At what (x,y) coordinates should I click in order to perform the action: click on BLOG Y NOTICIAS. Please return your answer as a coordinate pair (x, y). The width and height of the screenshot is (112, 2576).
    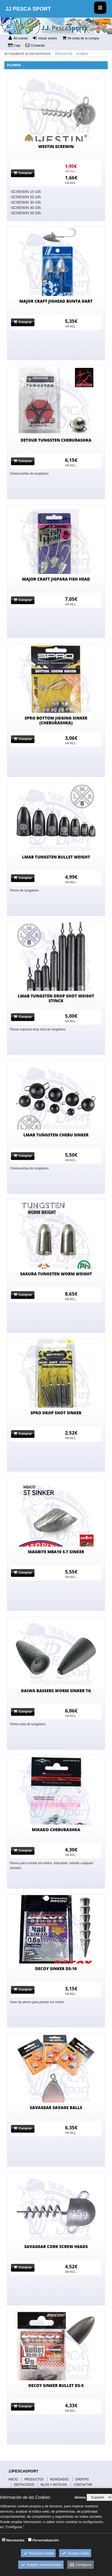
    Looking at the image, I should click on (54, 2484).